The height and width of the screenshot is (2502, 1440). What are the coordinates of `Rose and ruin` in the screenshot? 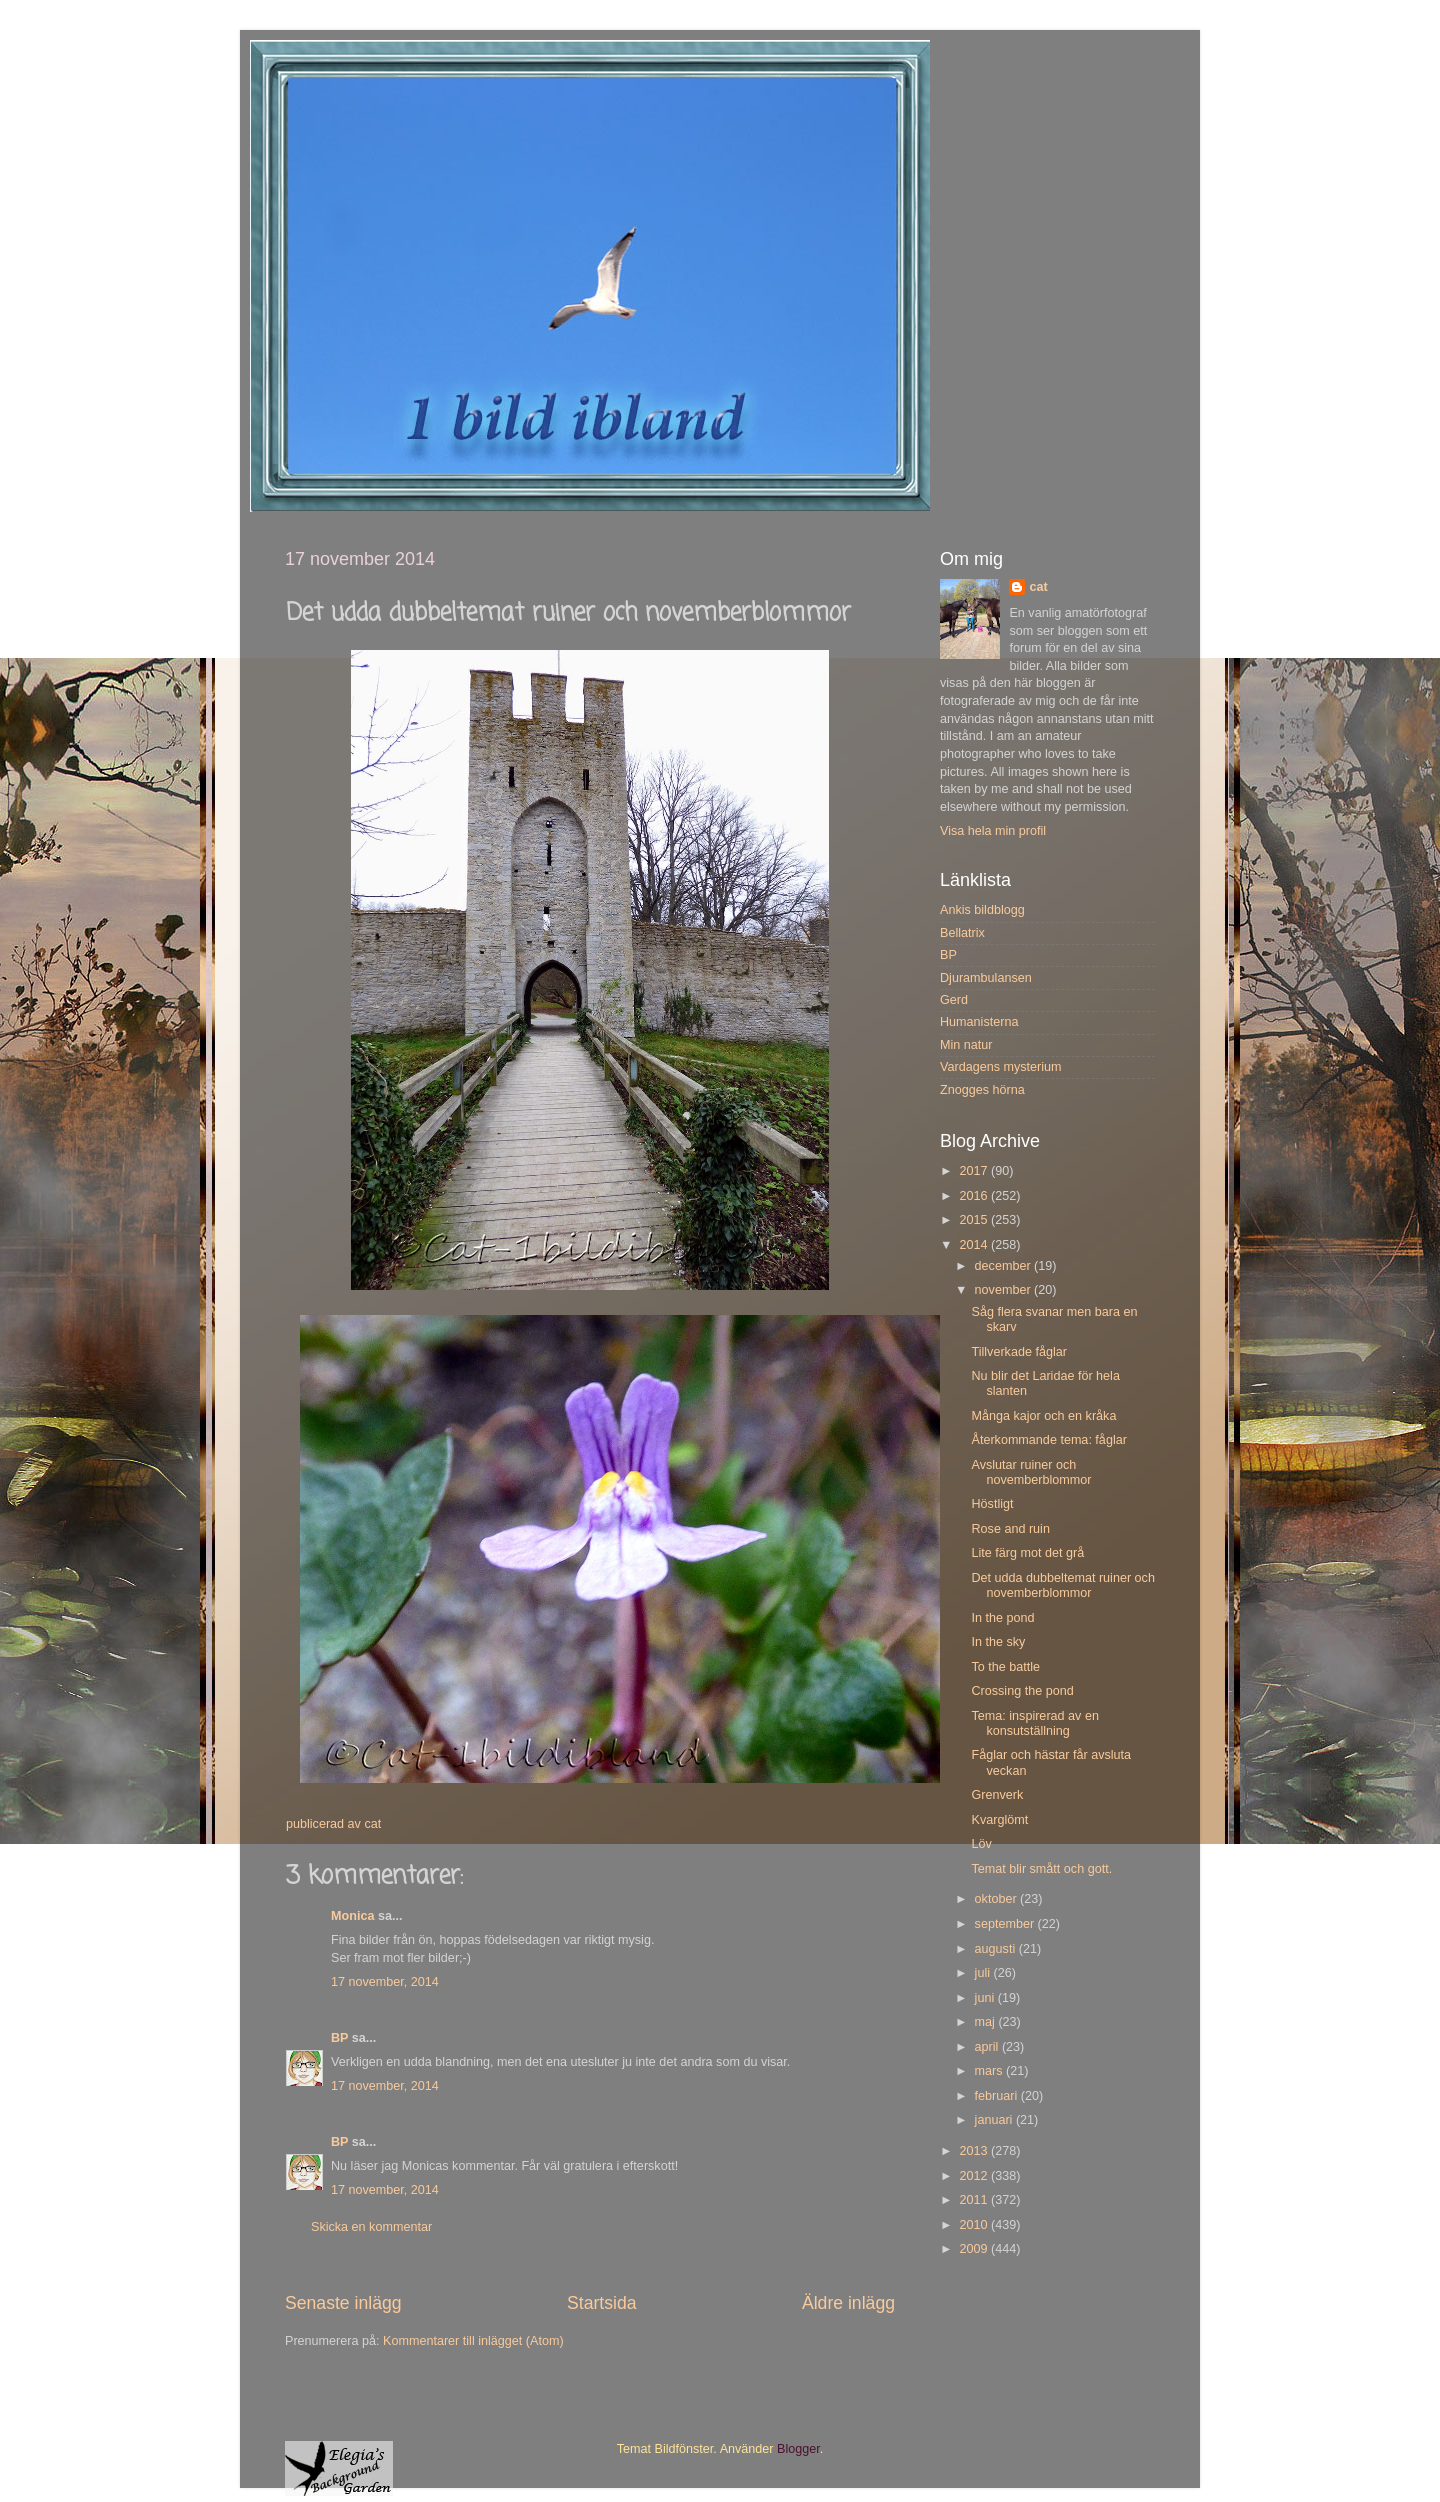 It's located at (1010, 1529).